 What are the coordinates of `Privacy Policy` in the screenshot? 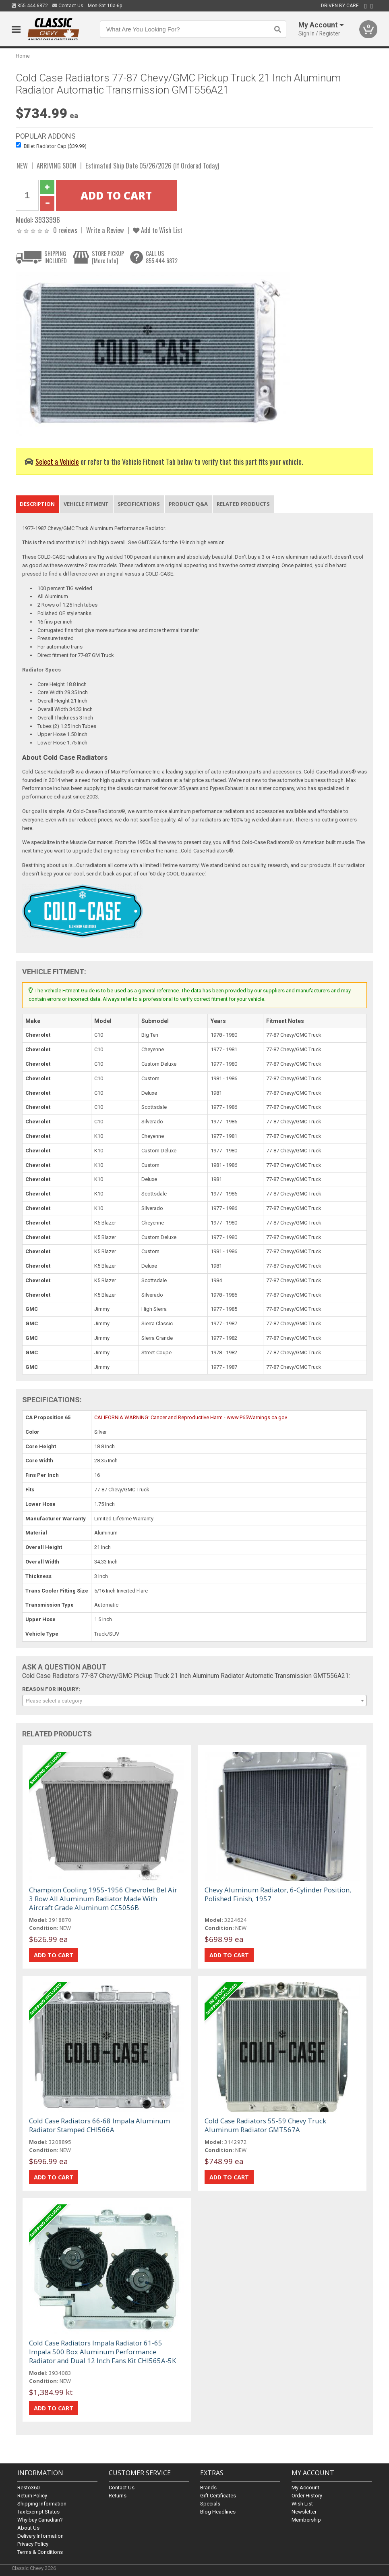 It's located at (32, 2544).